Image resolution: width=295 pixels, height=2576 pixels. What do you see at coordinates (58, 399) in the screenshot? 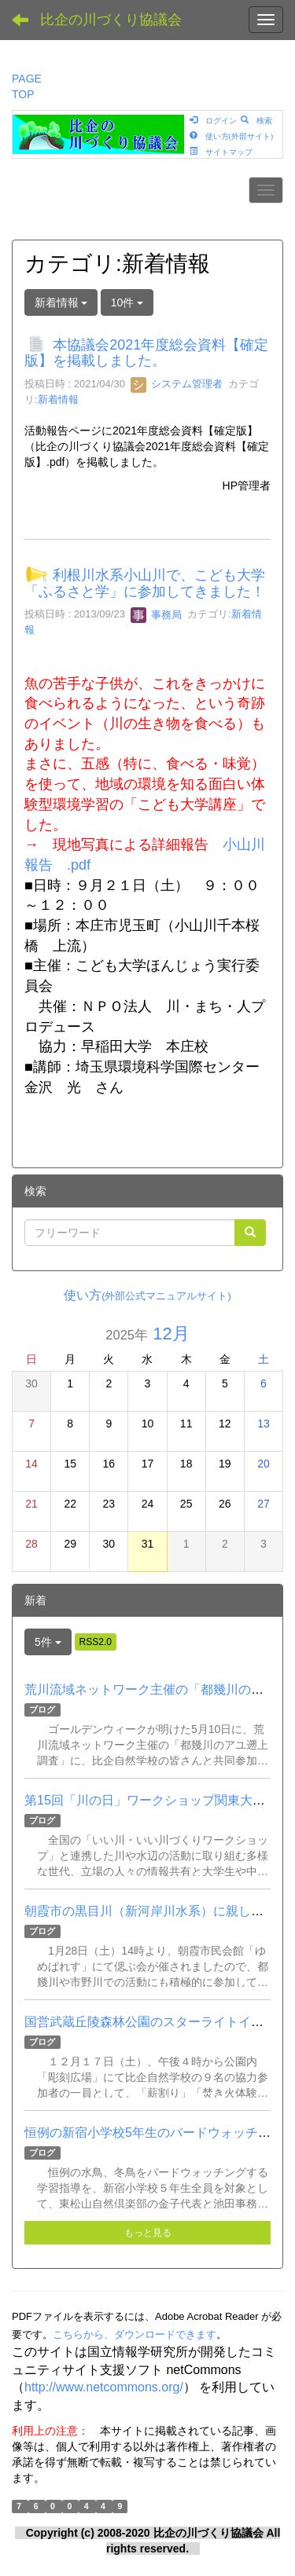
I see `新着情報` at bounding box center [58, 399].